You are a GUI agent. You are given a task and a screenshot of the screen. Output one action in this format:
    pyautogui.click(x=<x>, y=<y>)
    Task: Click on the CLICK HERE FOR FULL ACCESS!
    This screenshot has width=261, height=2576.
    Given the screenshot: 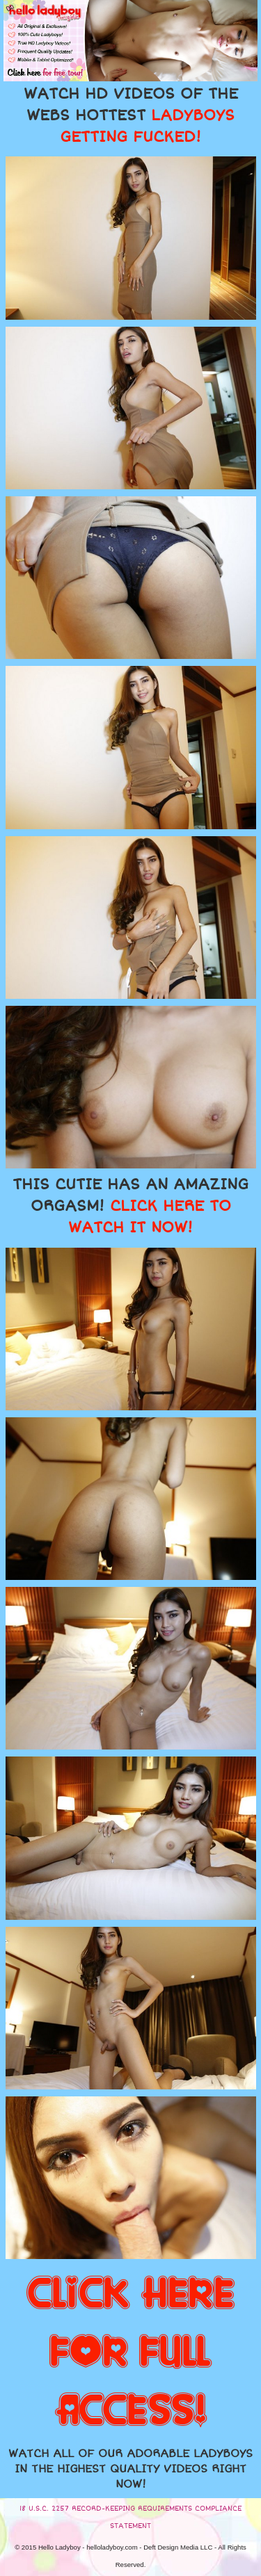 What is the action you would take?
    pyautogui.click(x=130, y=2353)
    